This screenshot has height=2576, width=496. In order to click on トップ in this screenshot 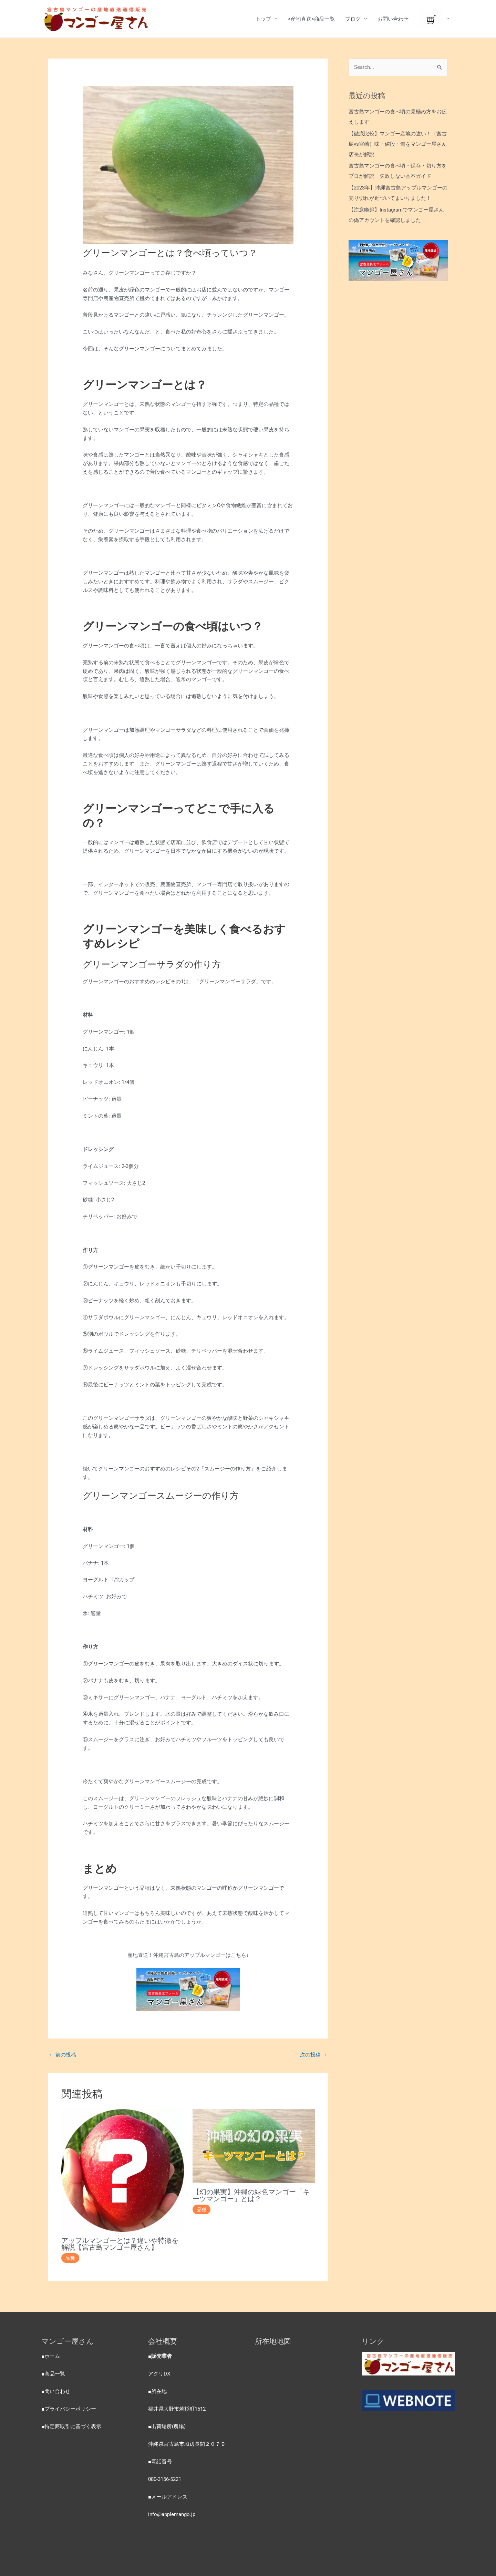, I will do `click(263, 19)`.